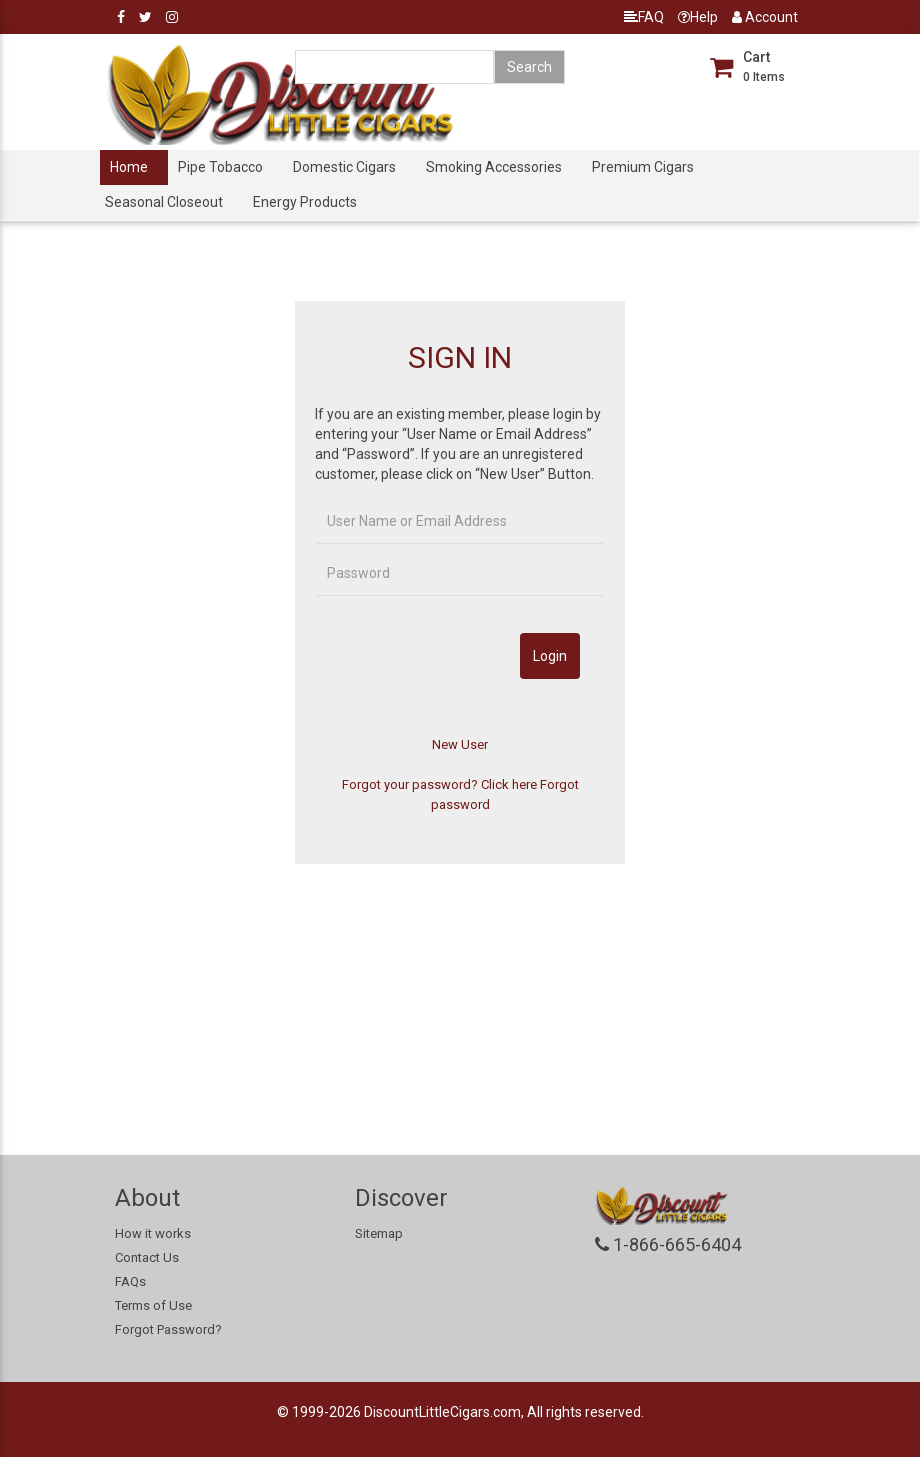 Image resolution: width=920 pixels, height=1457 pixels. Describe the element at coordinates (344, 167) in the screenshot. I see `Domestic Cigars` at that location.